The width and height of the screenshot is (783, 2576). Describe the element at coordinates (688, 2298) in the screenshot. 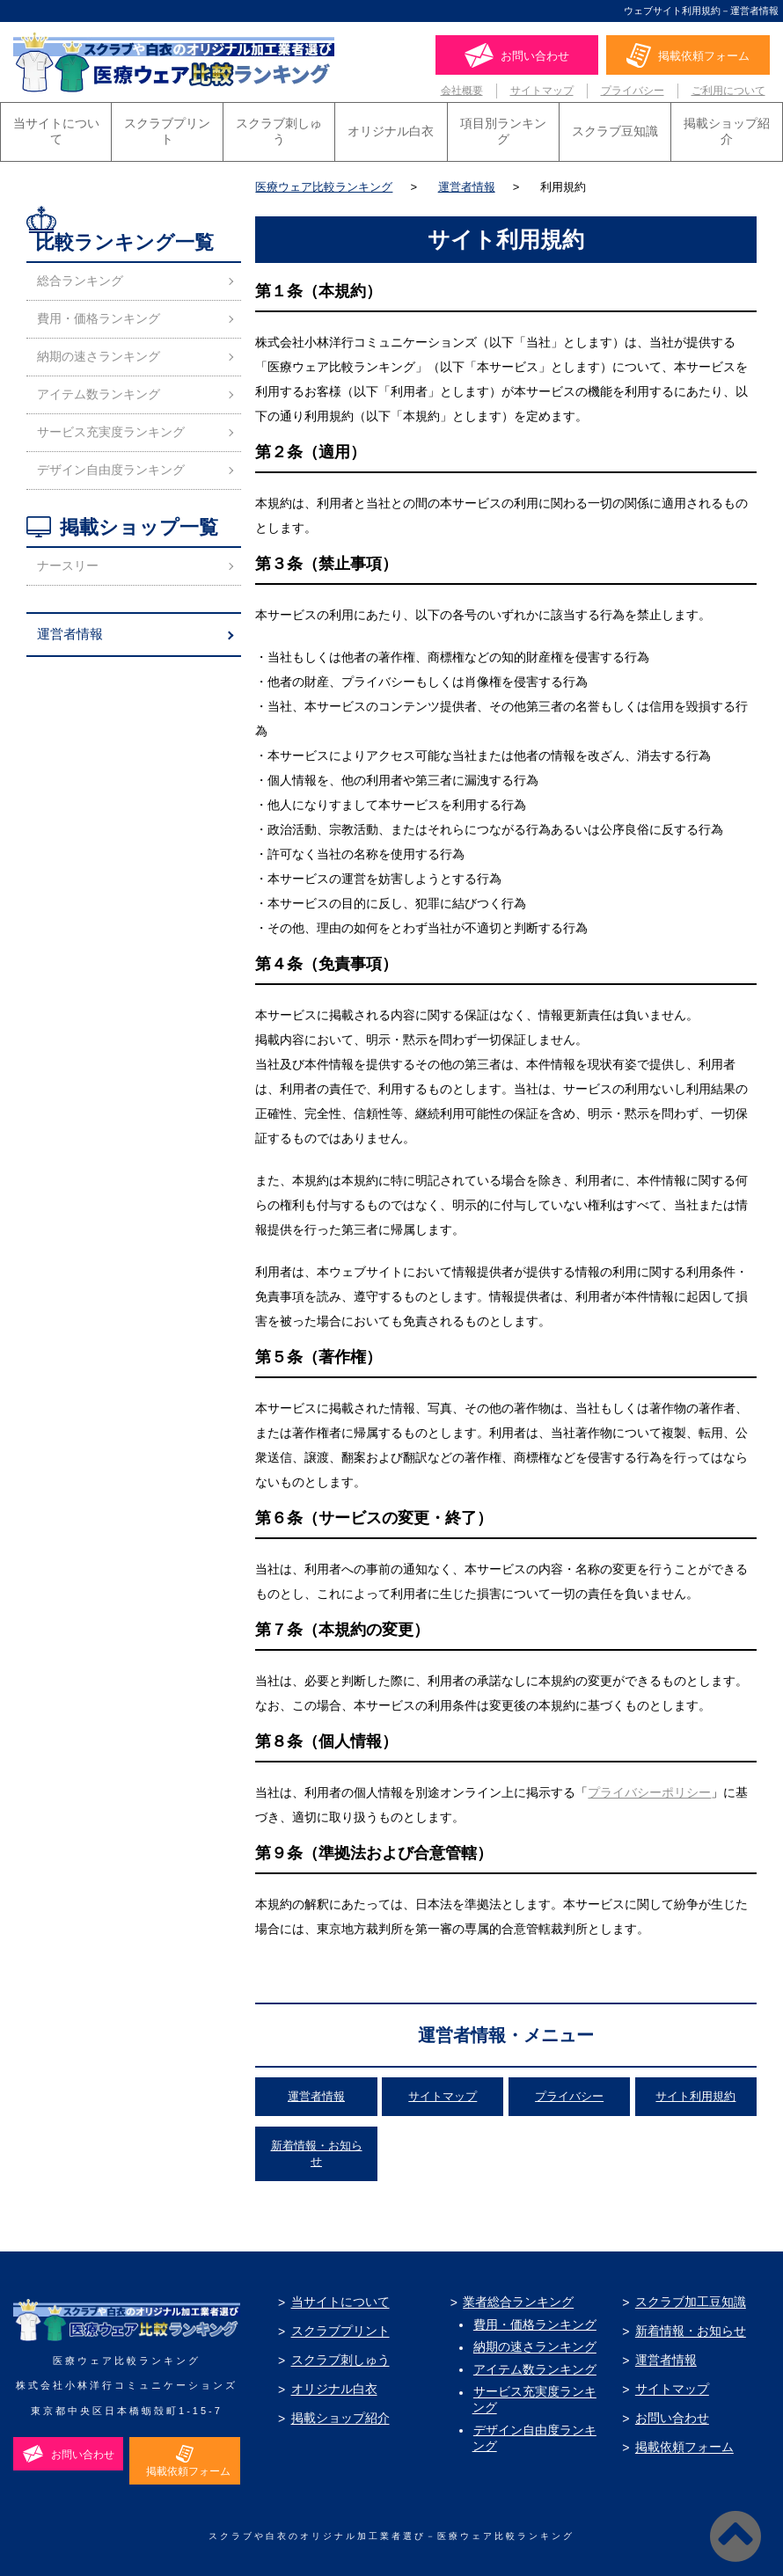

I see `スクラブ加工豆知識` at that location.